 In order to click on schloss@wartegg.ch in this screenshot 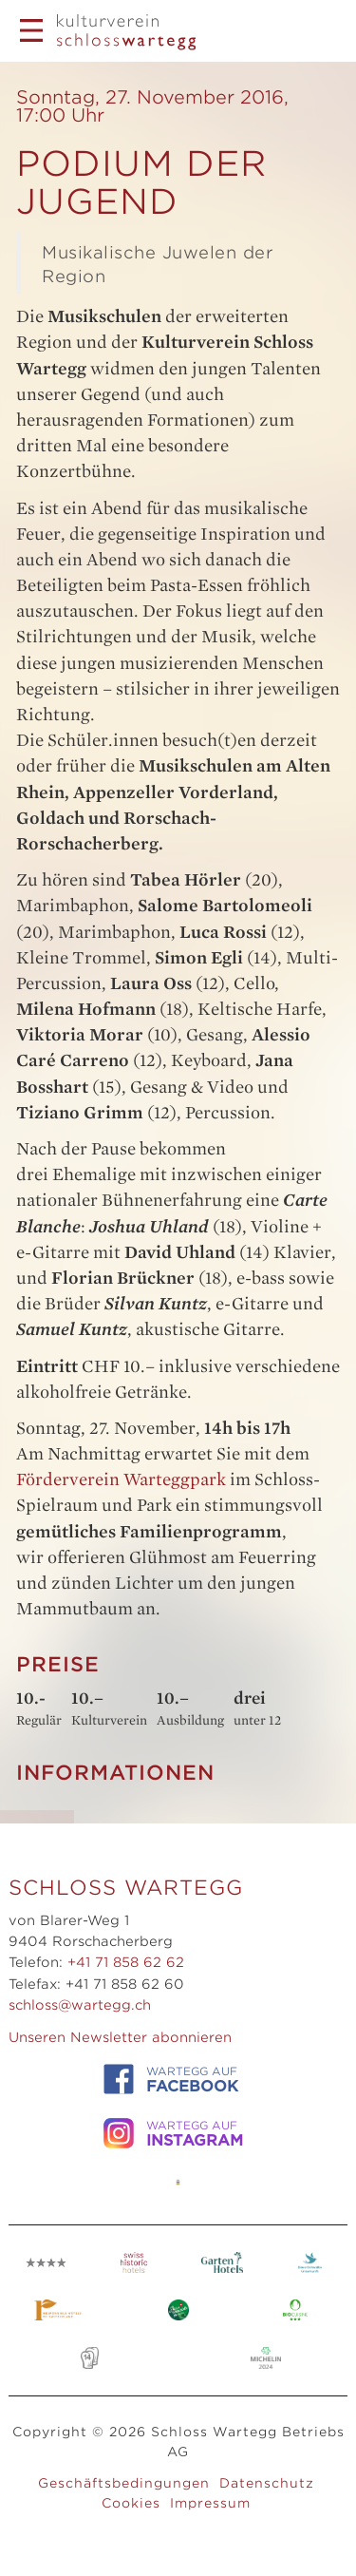, I will do `click(80, 2005)`.